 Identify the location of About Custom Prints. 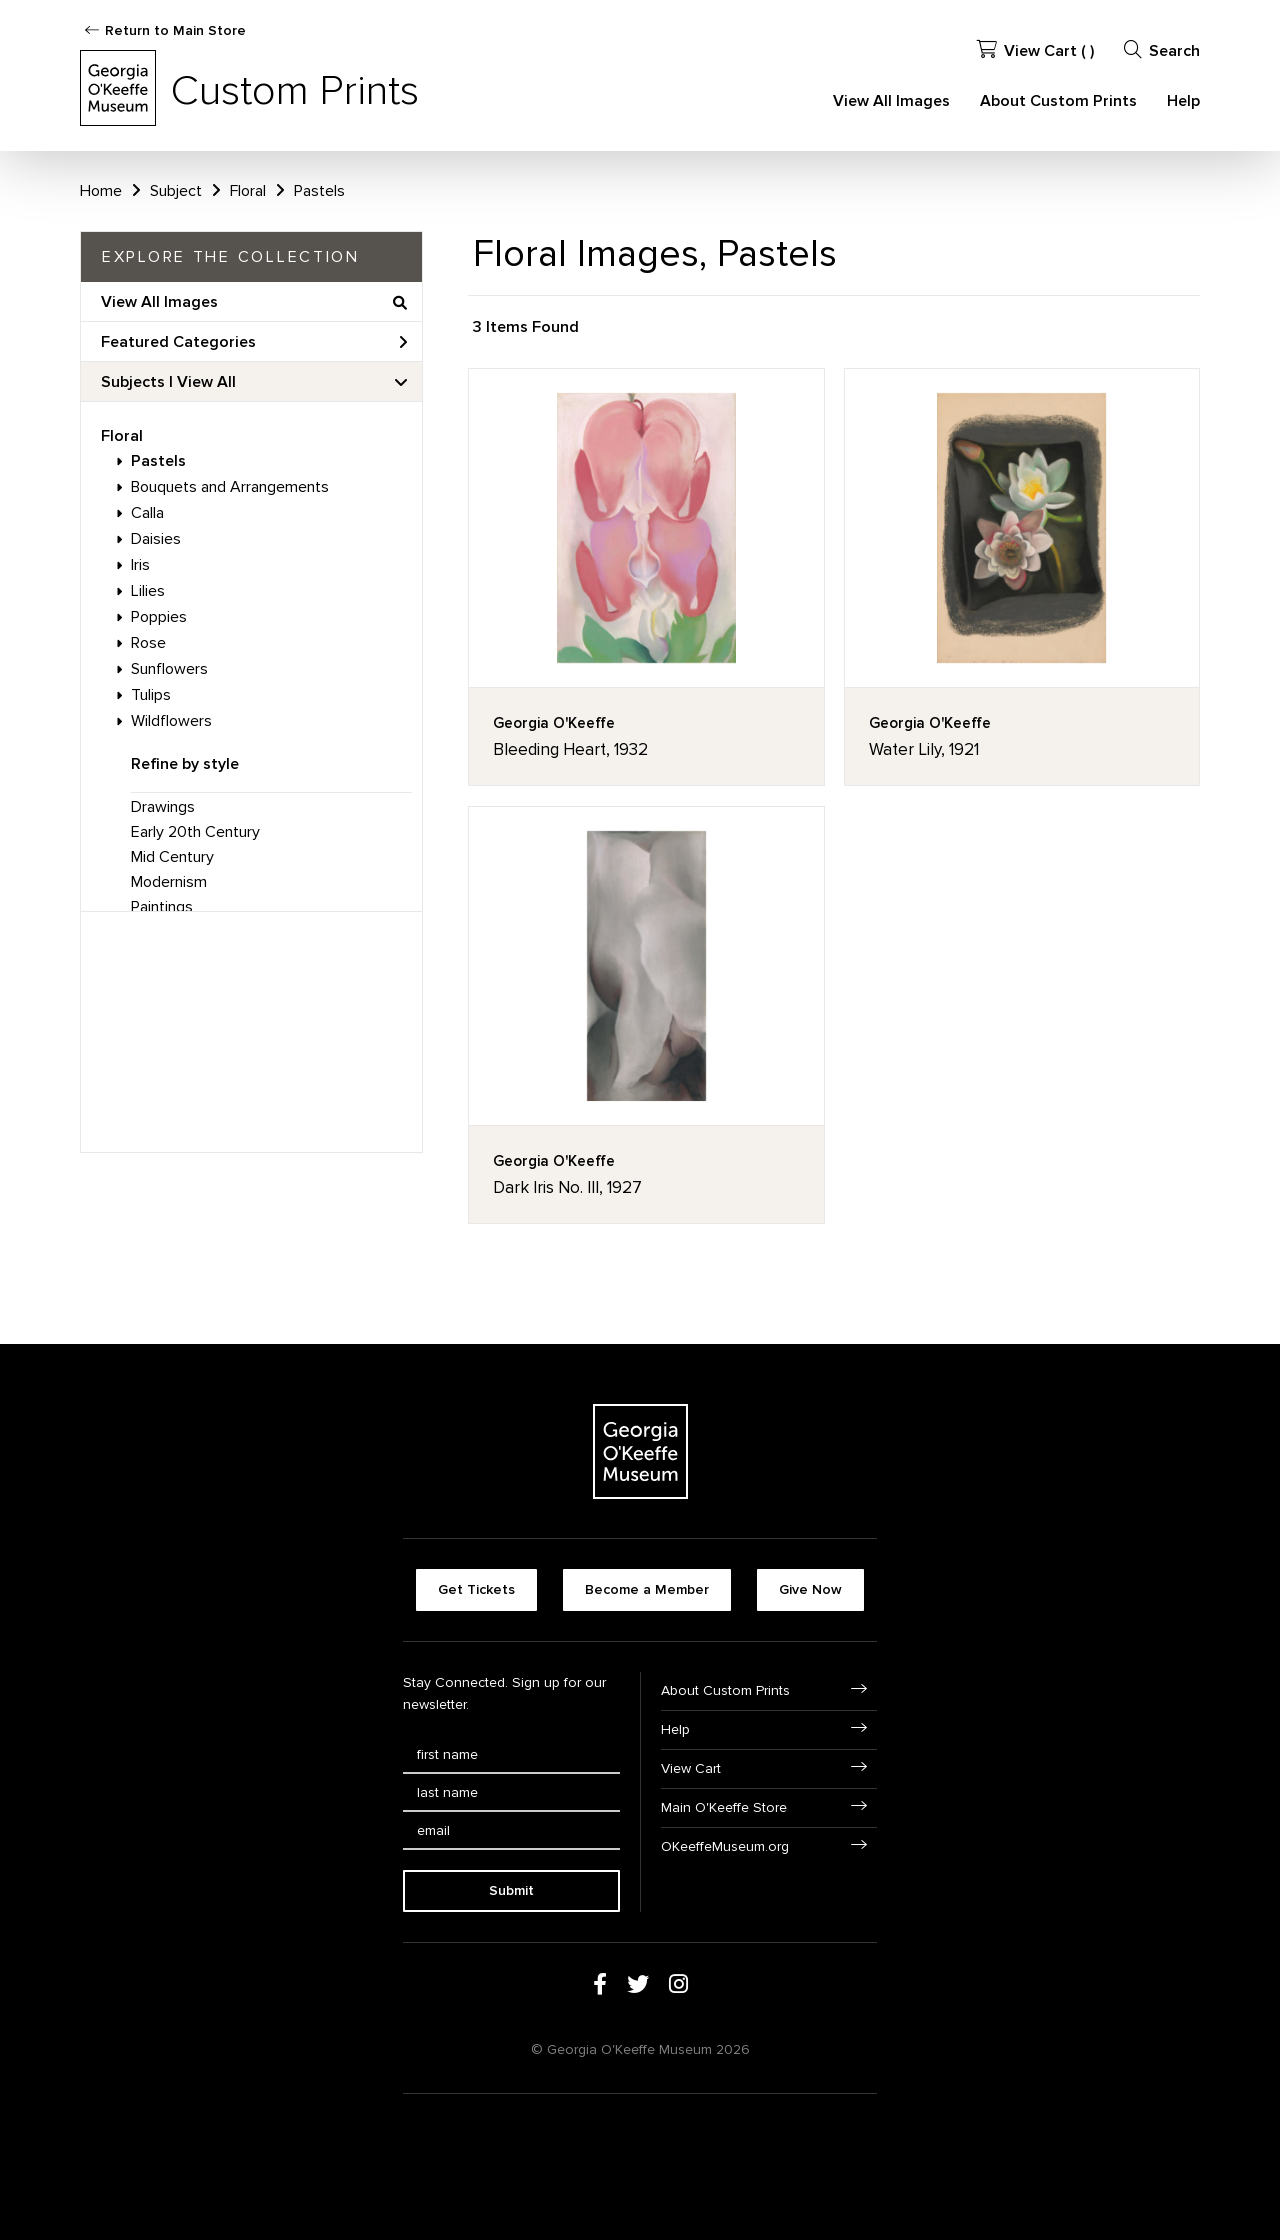
(1058, 101).